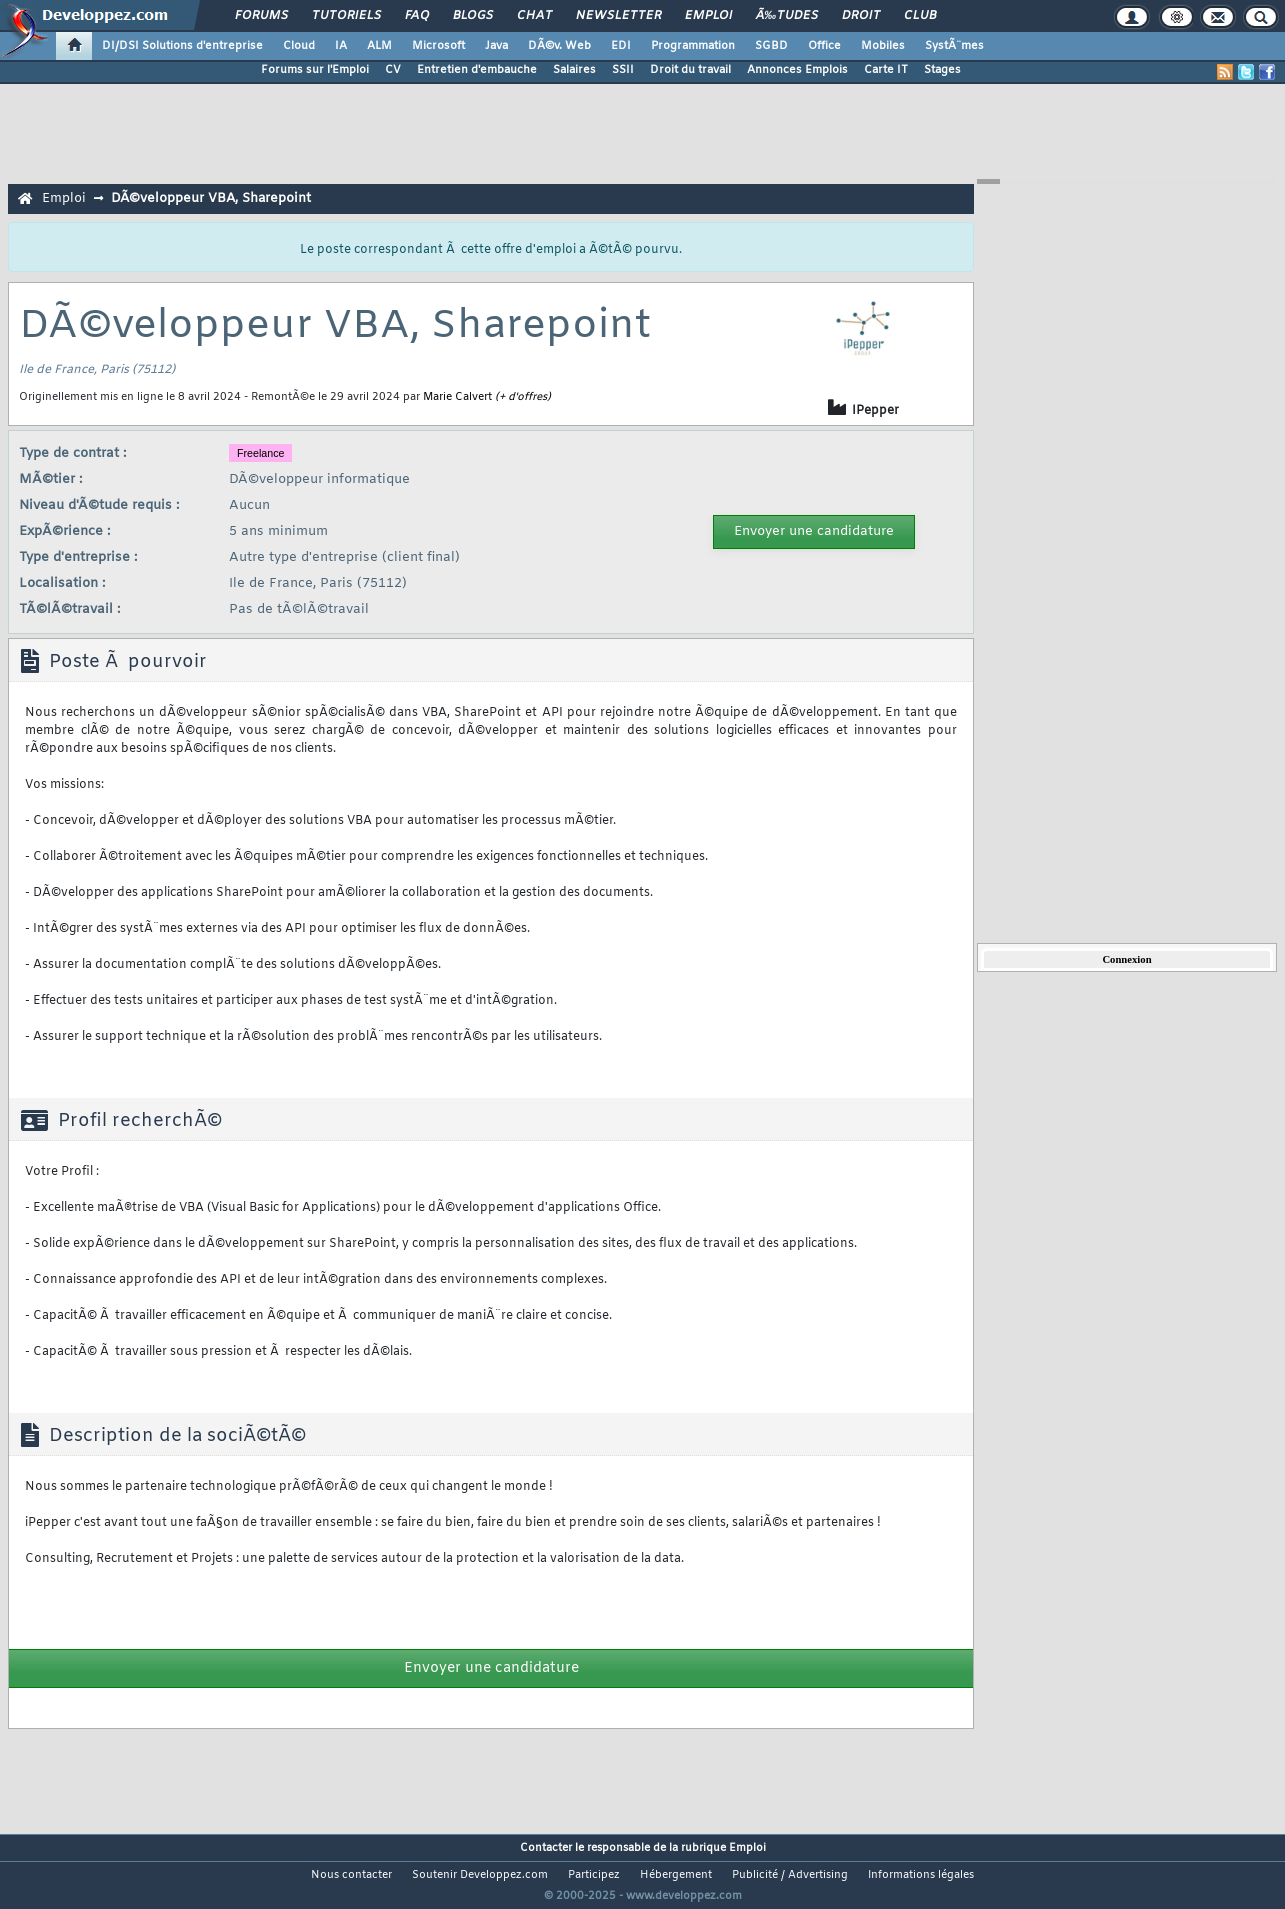 The width and height of the screenshot is (1285, 1909). Describe the element at coordinates (393, 70) in the screenshot. I see `CV` at that location.